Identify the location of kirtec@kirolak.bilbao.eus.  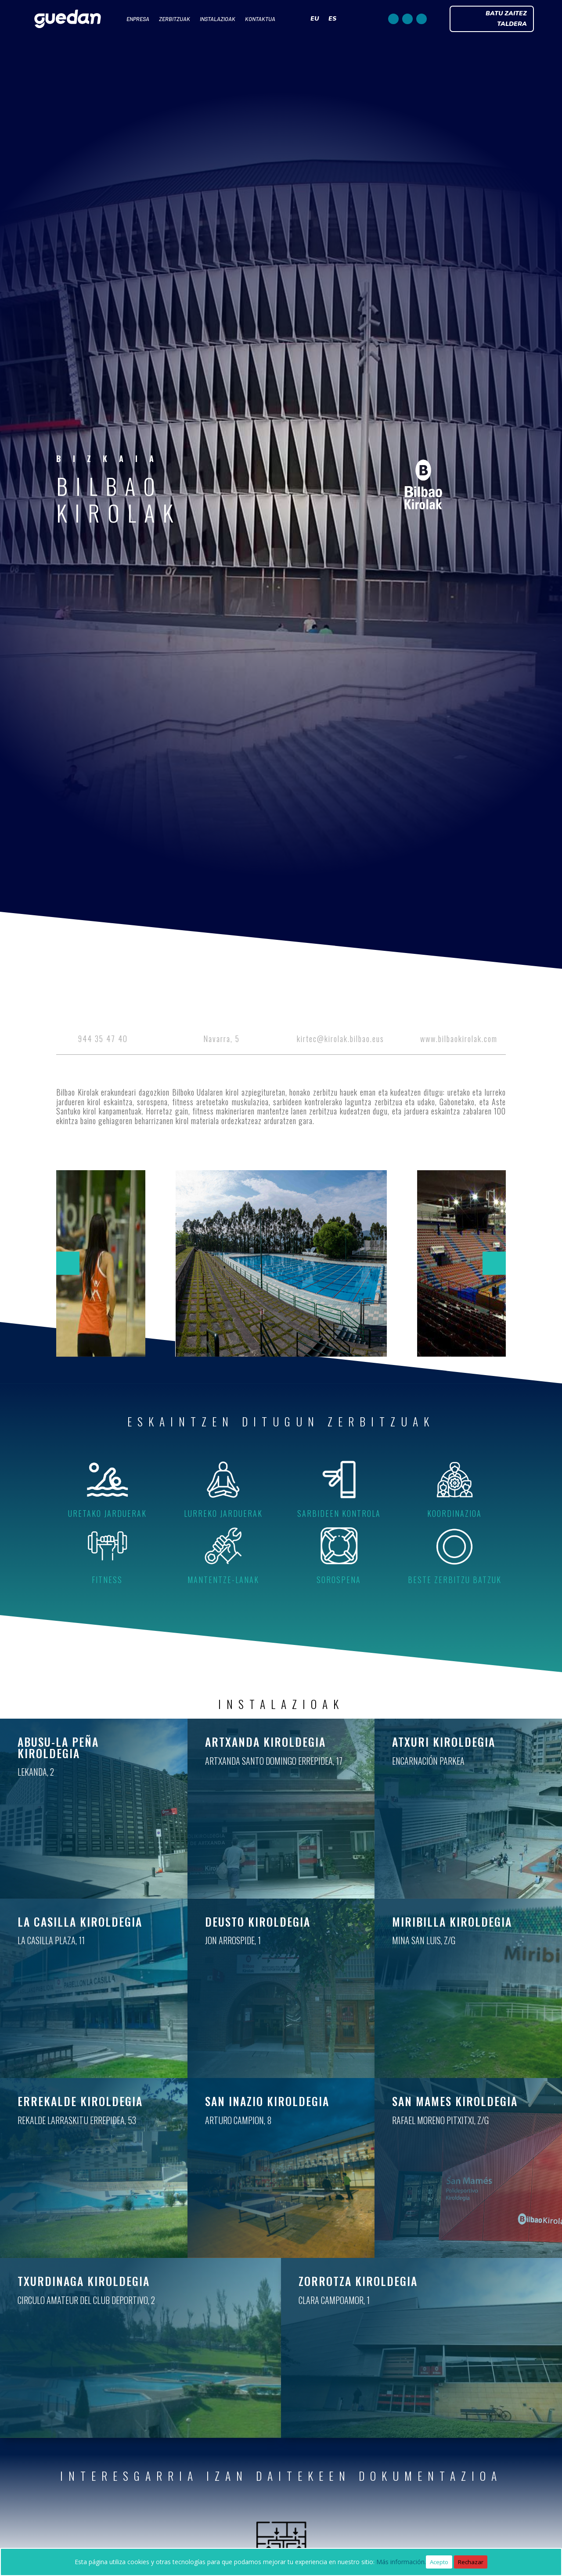
(340, 1038).